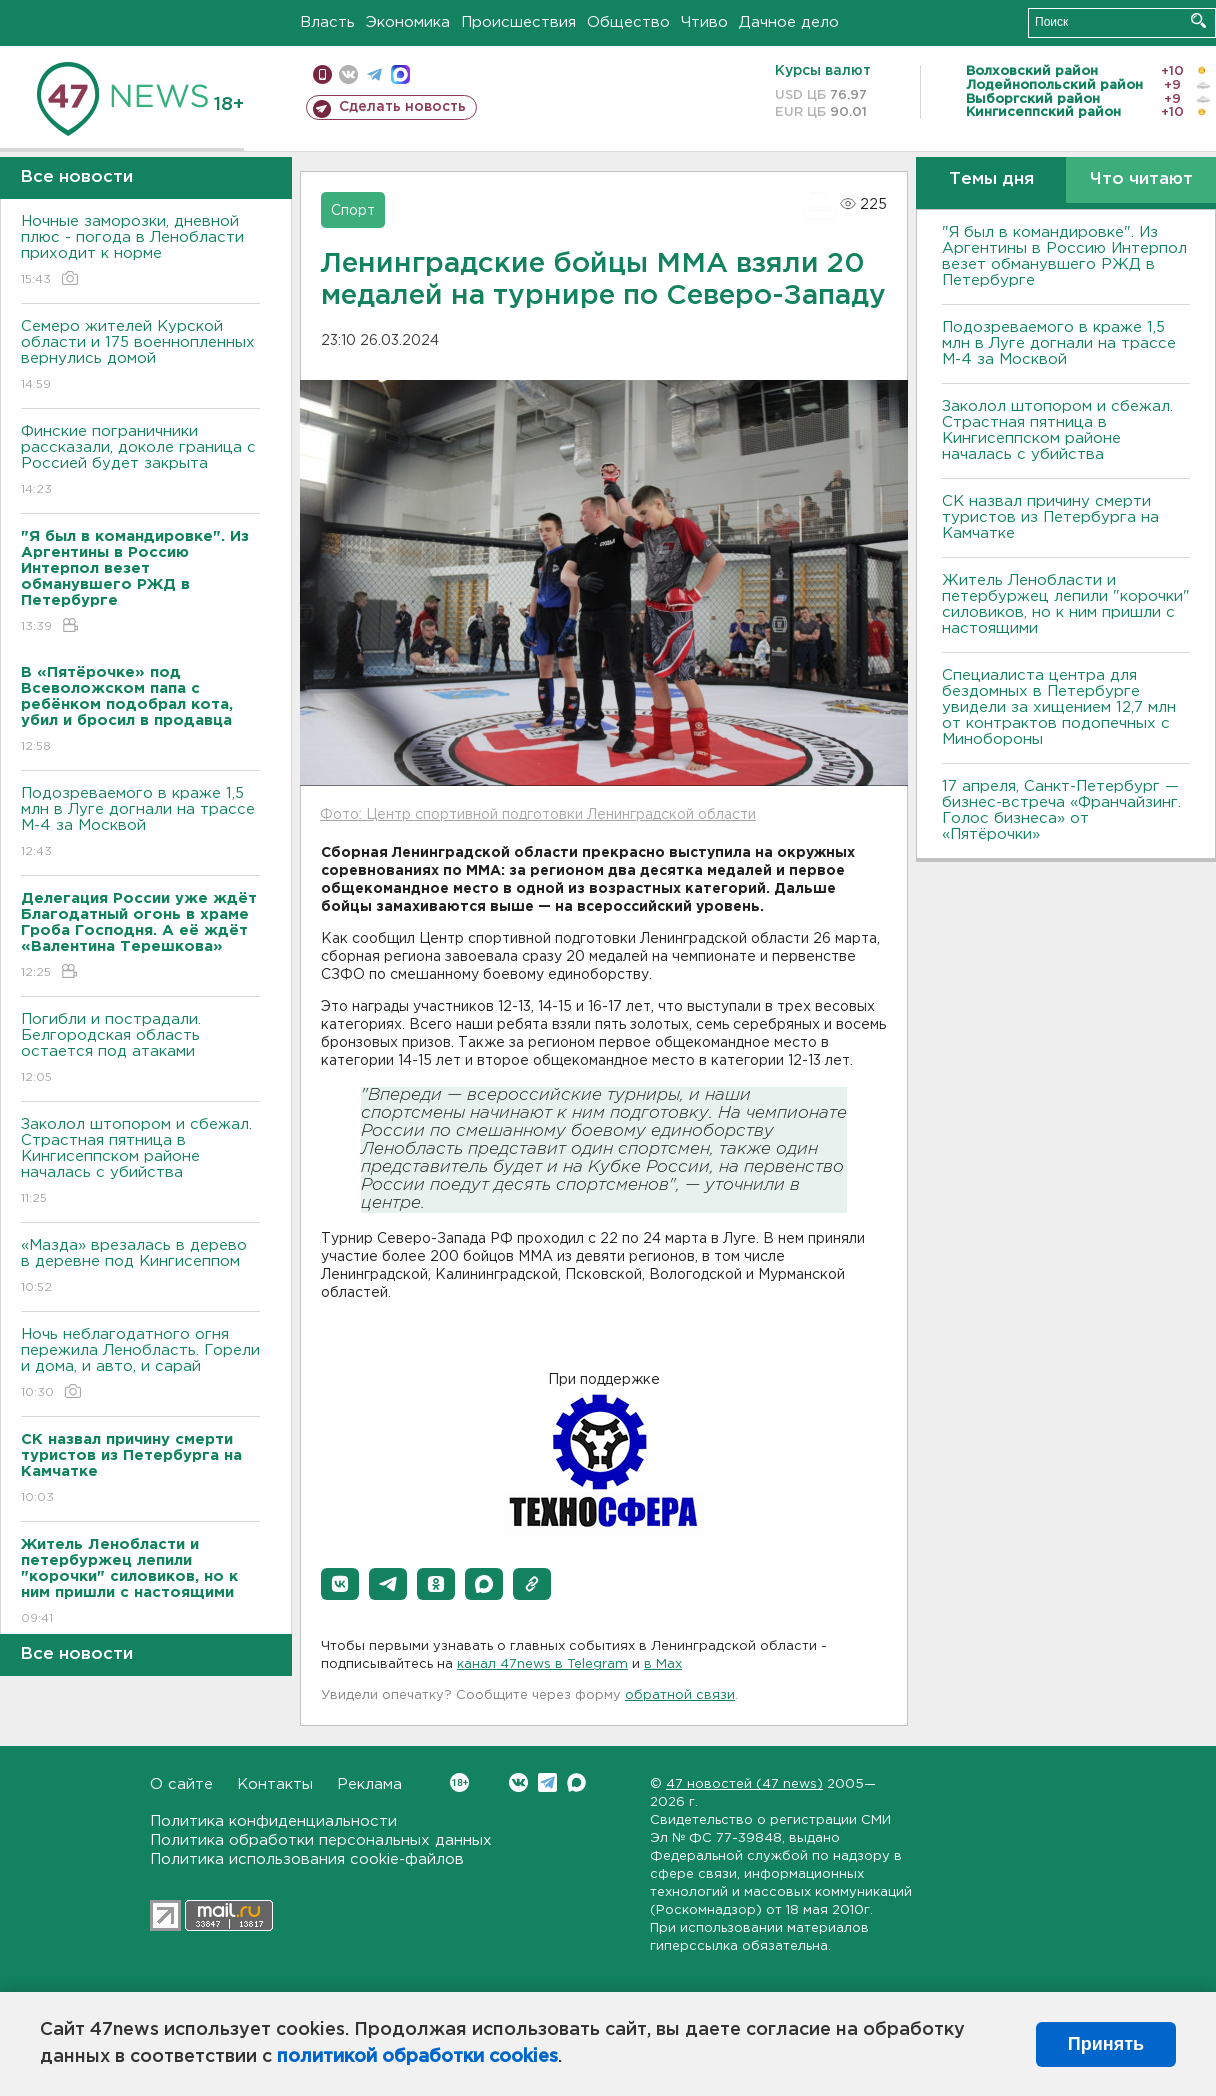 Image resolution: width=1216 pixels, height=2096 pixels. What do you see at coordinates (628, 22) in the screenshot?
I see `Общество` at bounding box center [628, 22].